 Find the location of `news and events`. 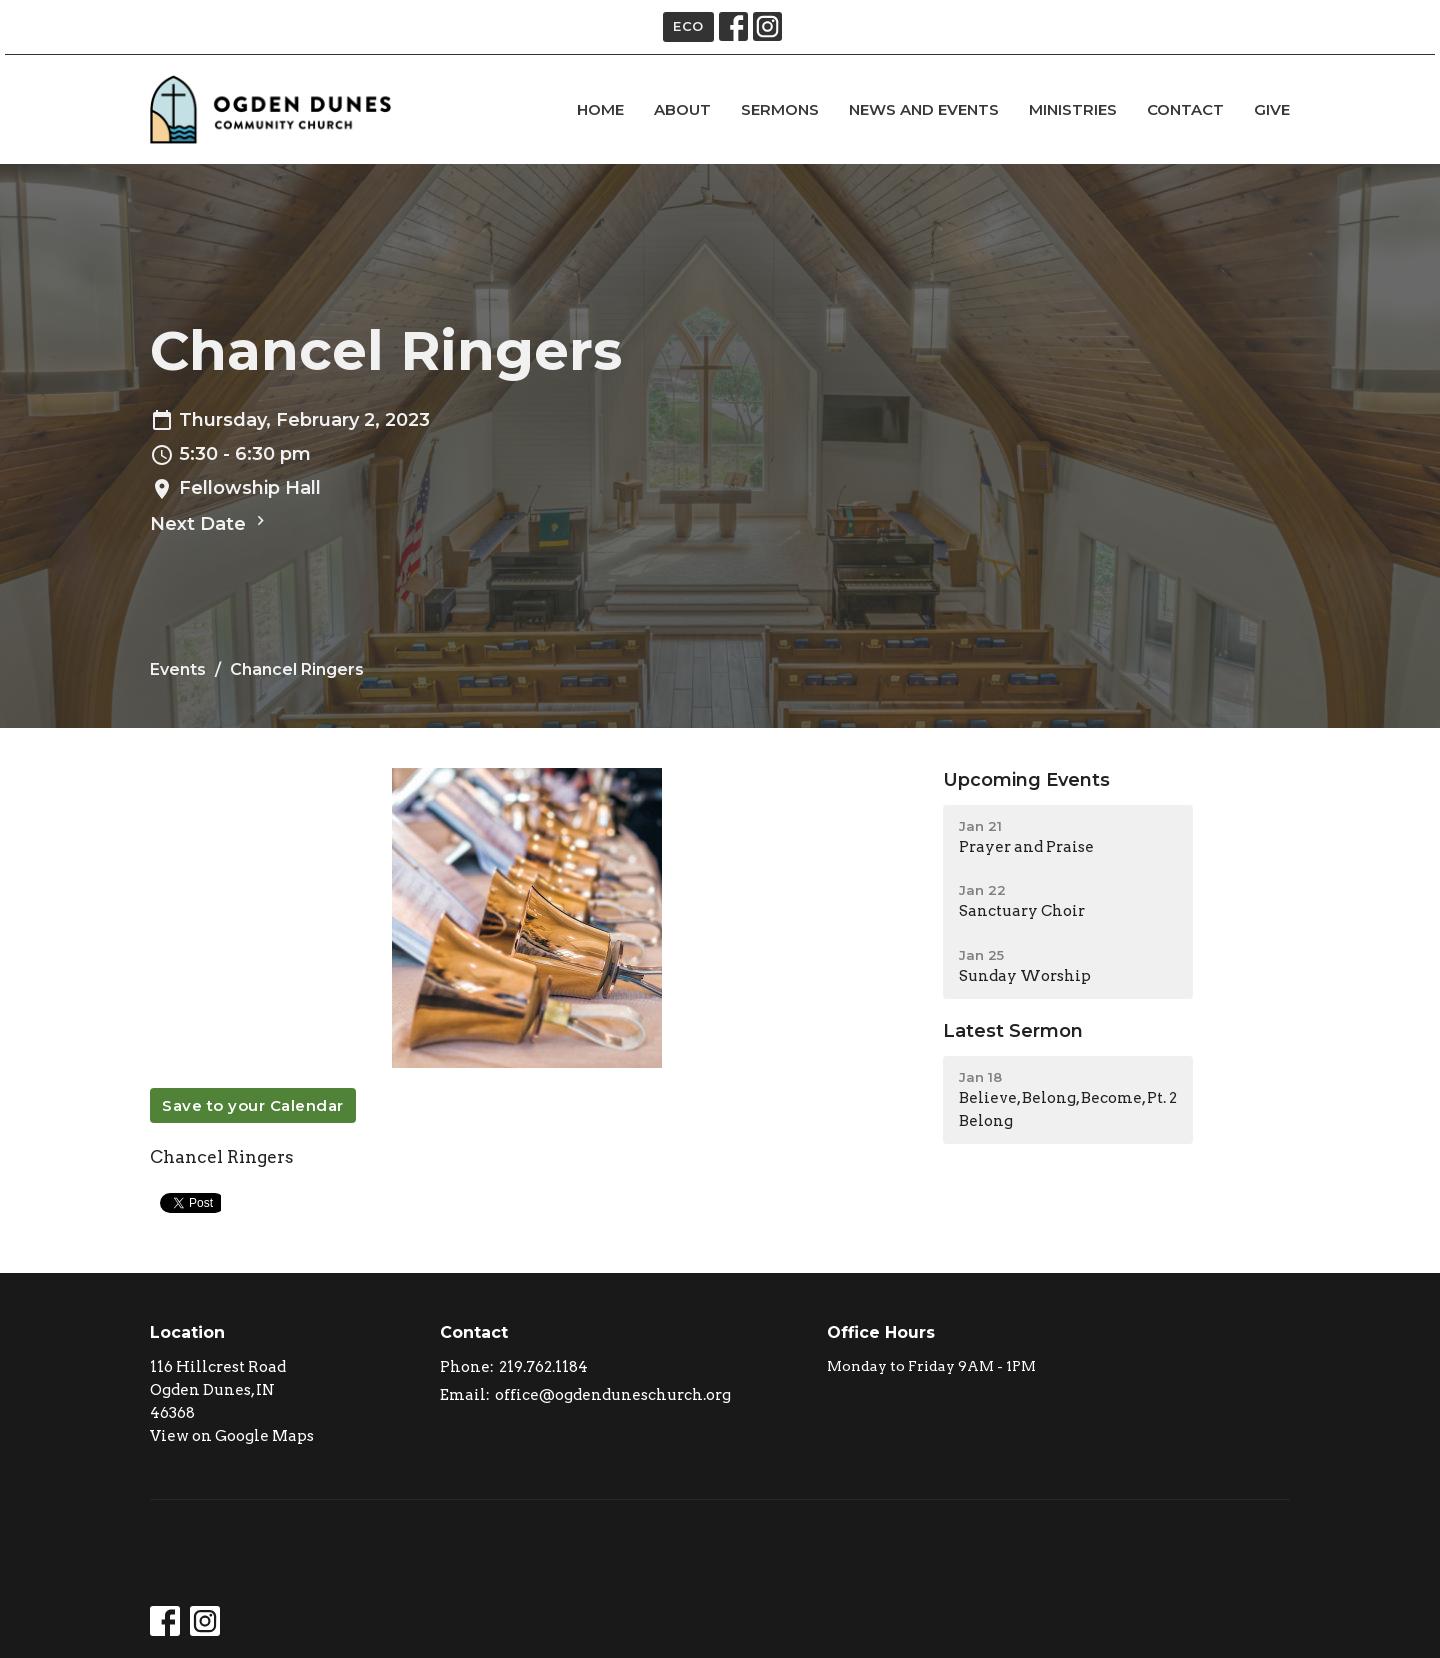

news and events is located at coordinates (924, 109).